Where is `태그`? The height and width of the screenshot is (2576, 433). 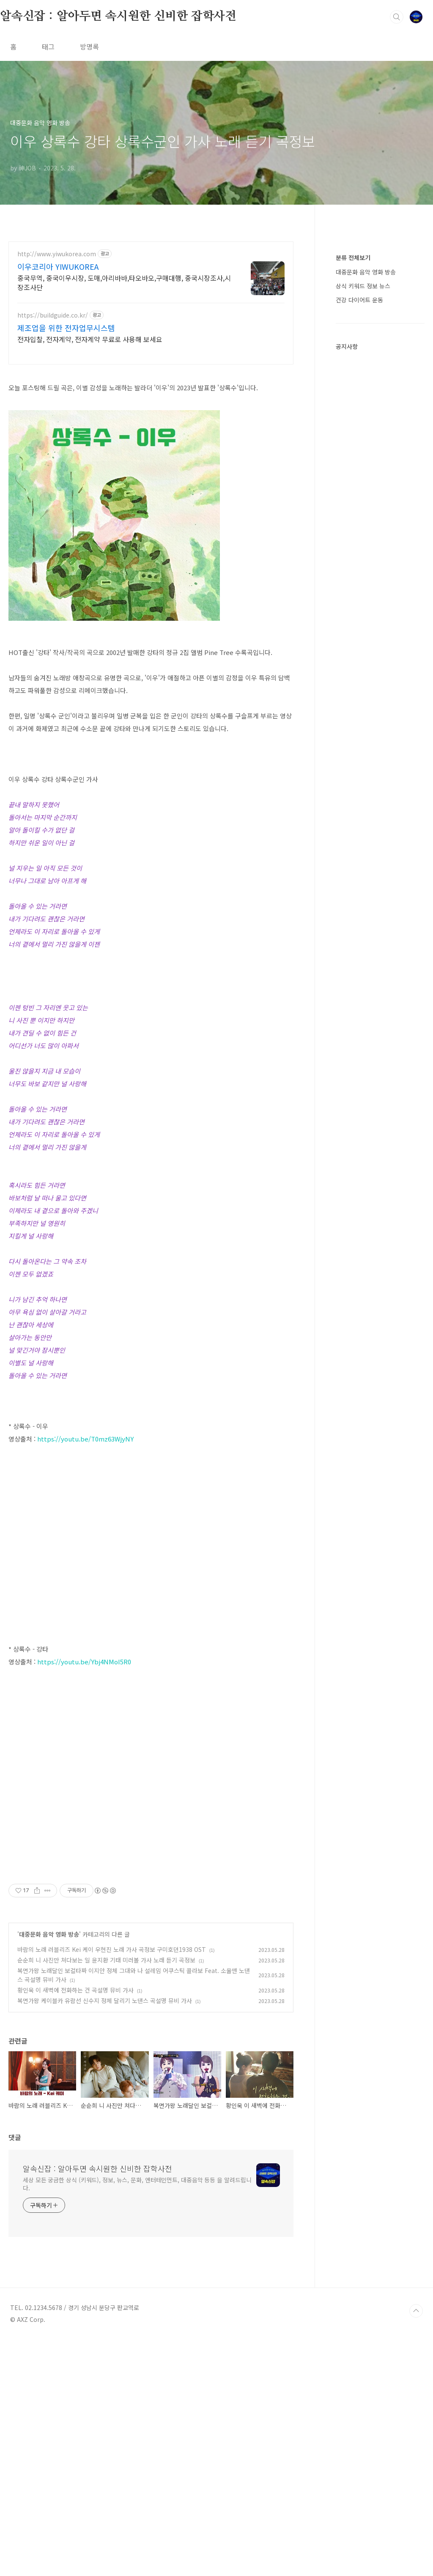
태그 is located at coordinates (48, 46).